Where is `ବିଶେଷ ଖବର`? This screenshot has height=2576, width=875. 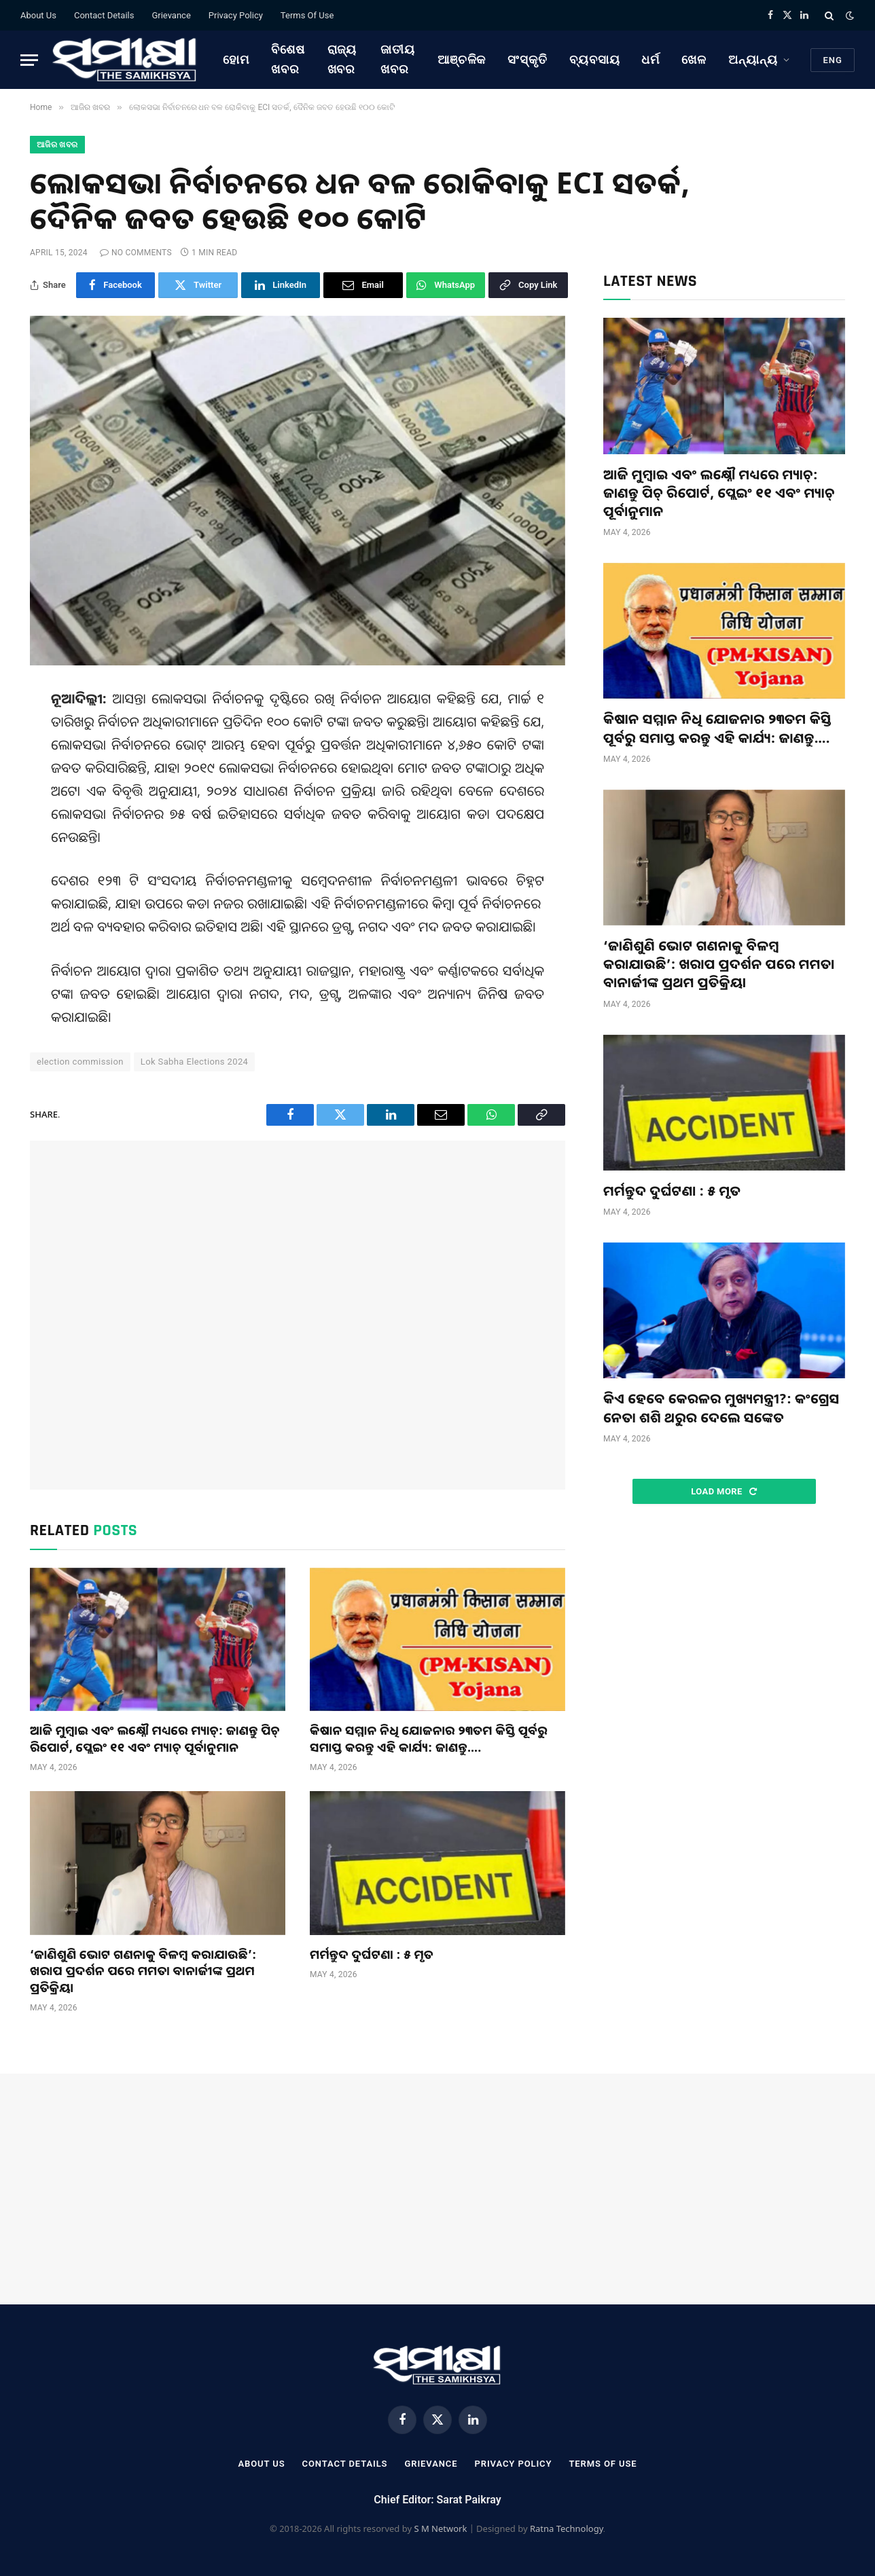
ବିଶେଷ ଖବର is located at coordinates (288, 59).